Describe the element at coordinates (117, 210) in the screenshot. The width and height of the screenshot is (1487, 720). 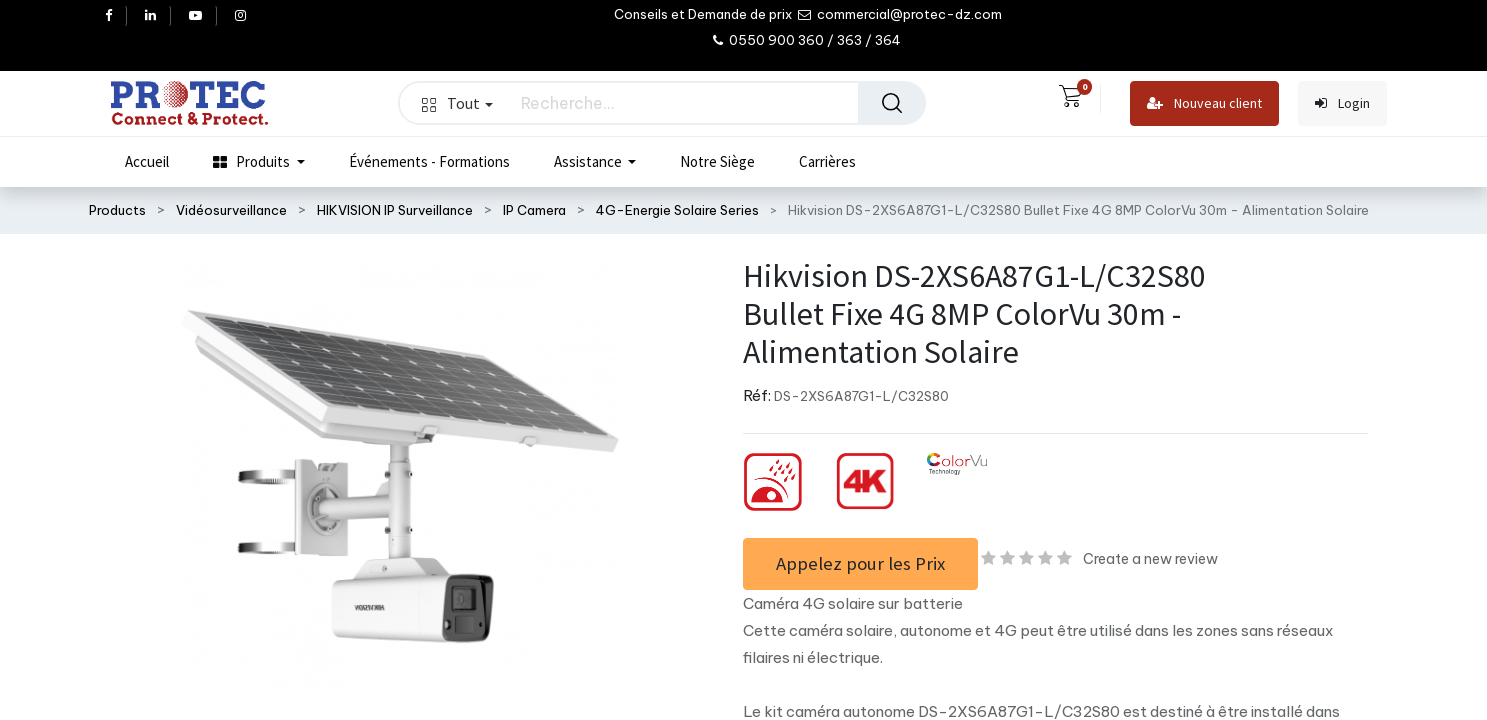
I see `Products` at that location.